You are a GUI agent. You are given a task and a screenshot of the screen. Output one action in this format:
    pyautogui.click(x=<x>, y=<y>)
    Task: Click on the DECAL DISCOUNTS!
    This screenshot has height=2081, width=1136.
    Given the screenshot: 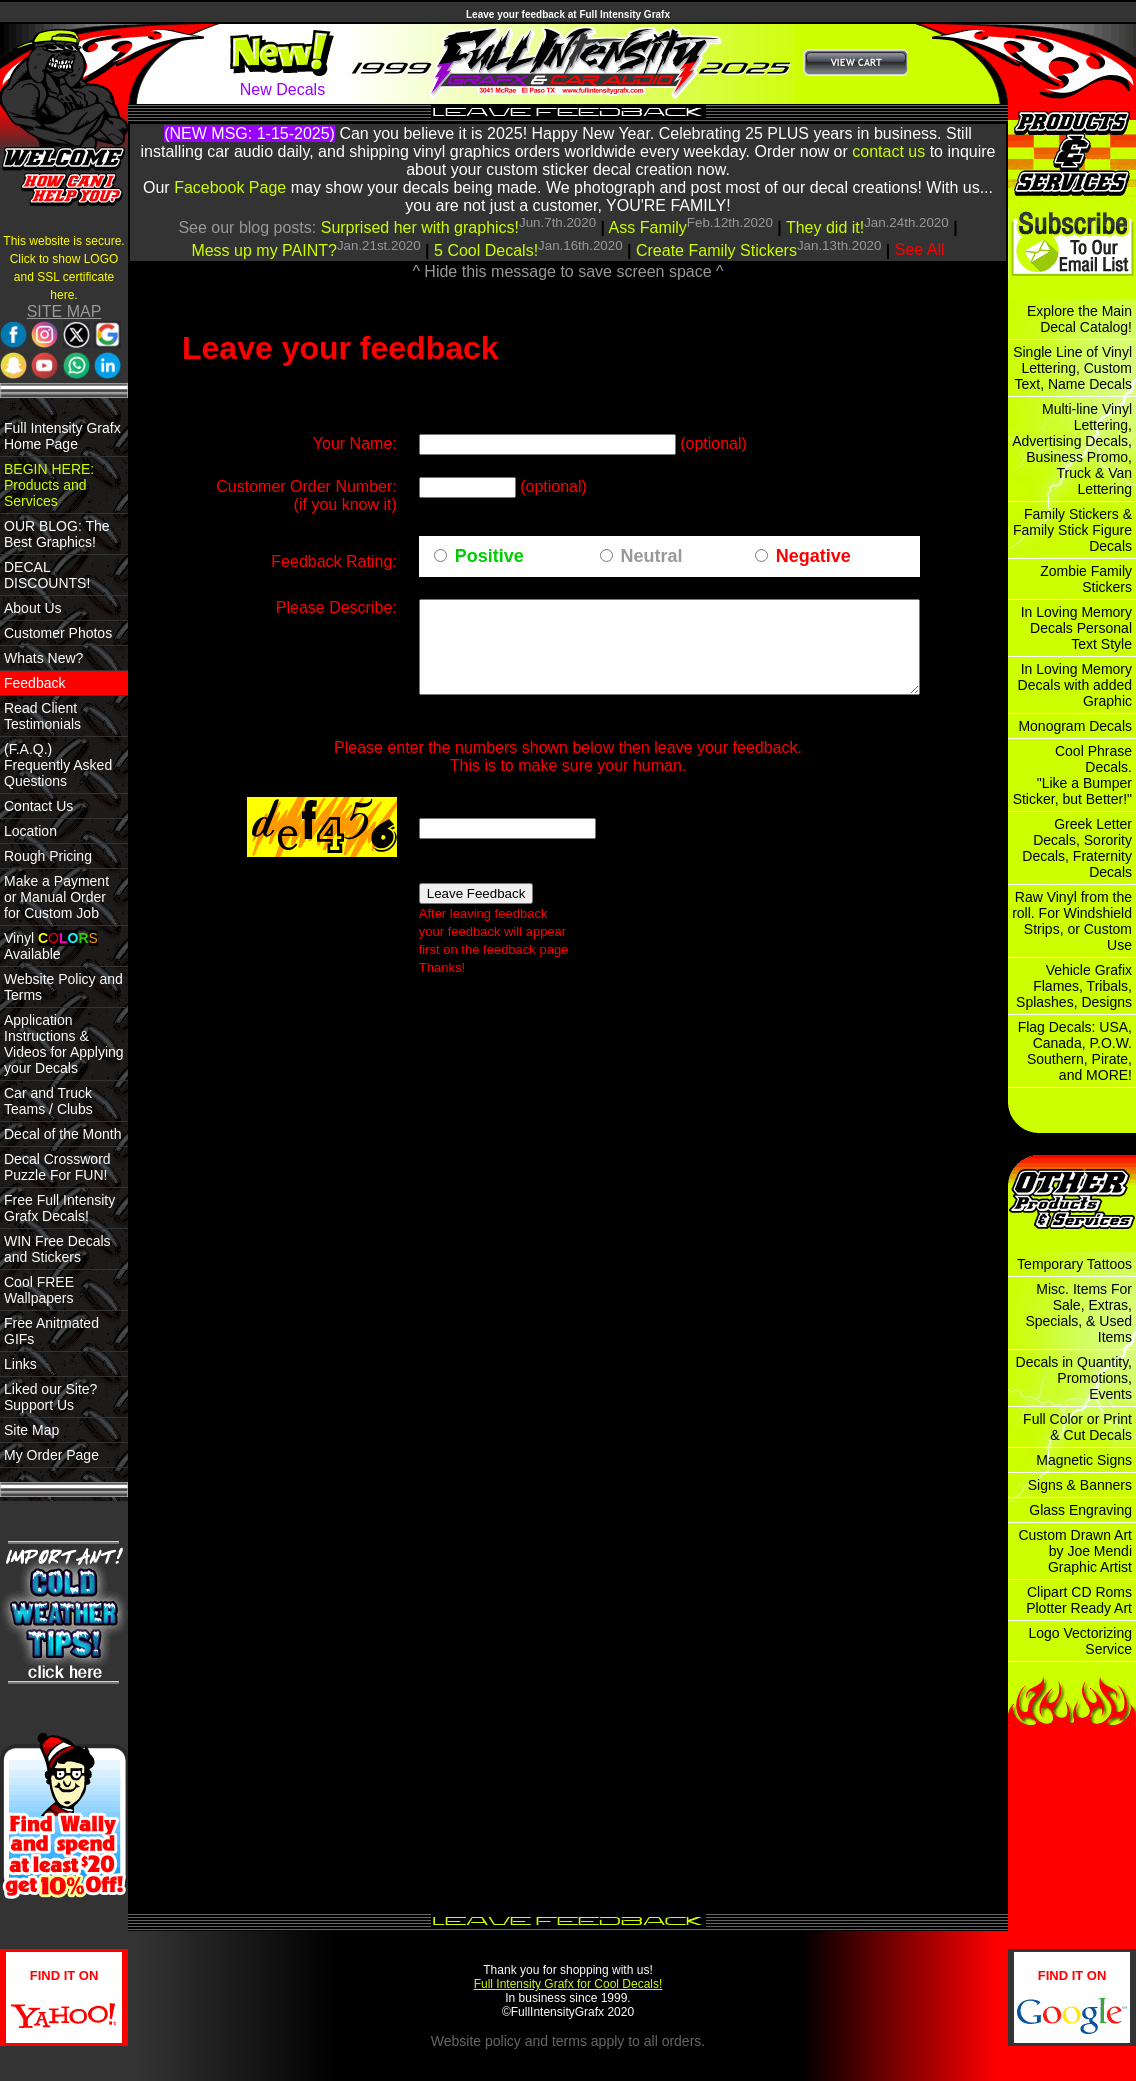 What is the action you would take?
    pyautogui.click(x=47, y=575)
    